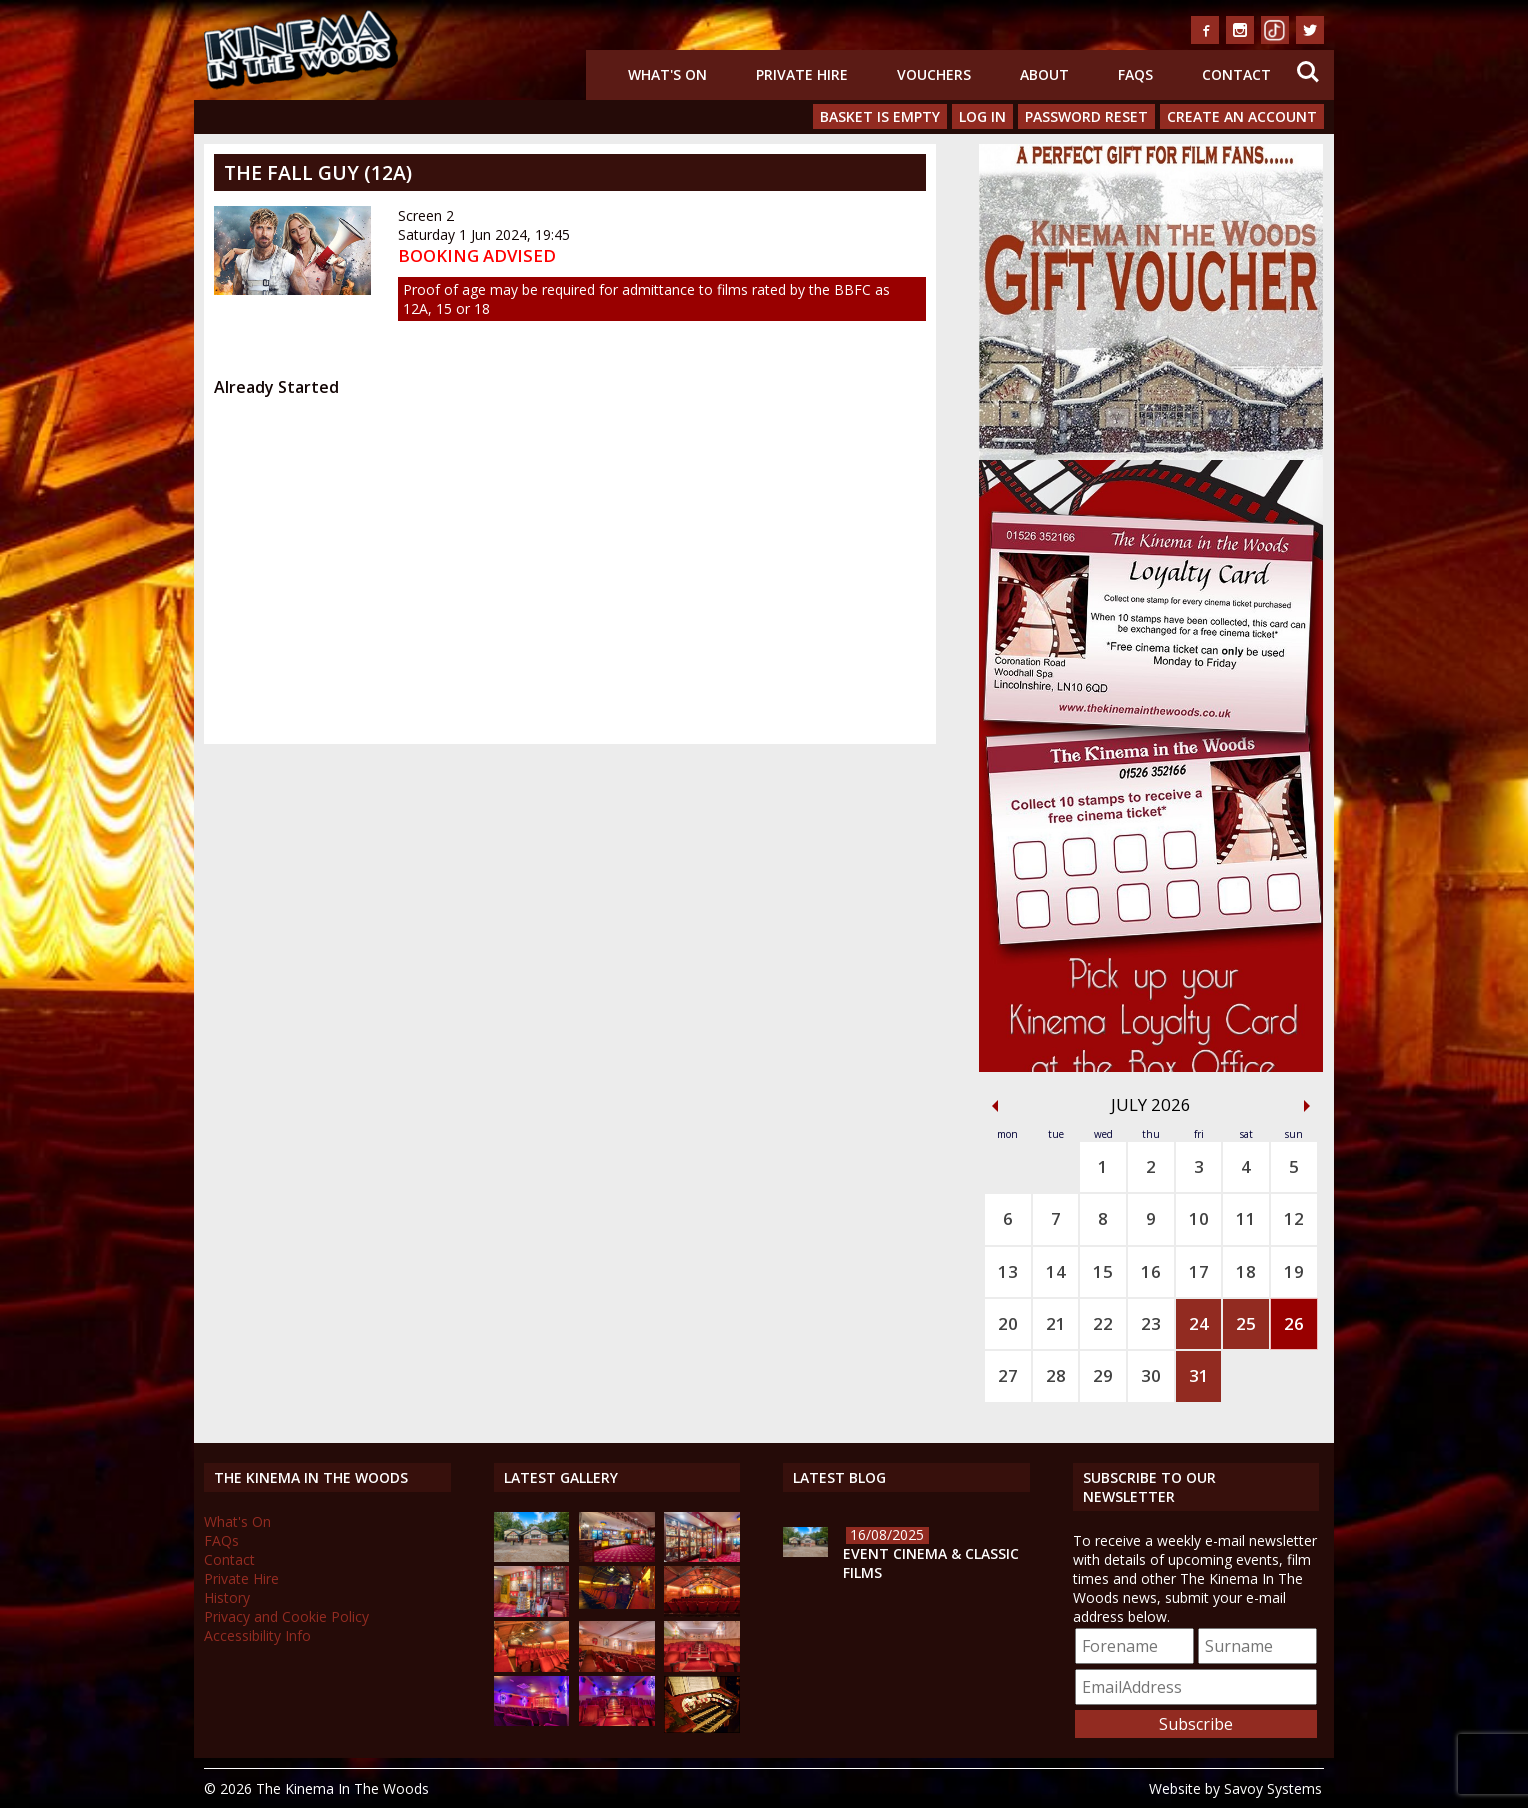 Image resolution: width=1528 pixels, height=1808 pixels. What do you see at coordinates (1056, 1323) in the screenshot?
I see `21` at bounding box center [1056, 1323].